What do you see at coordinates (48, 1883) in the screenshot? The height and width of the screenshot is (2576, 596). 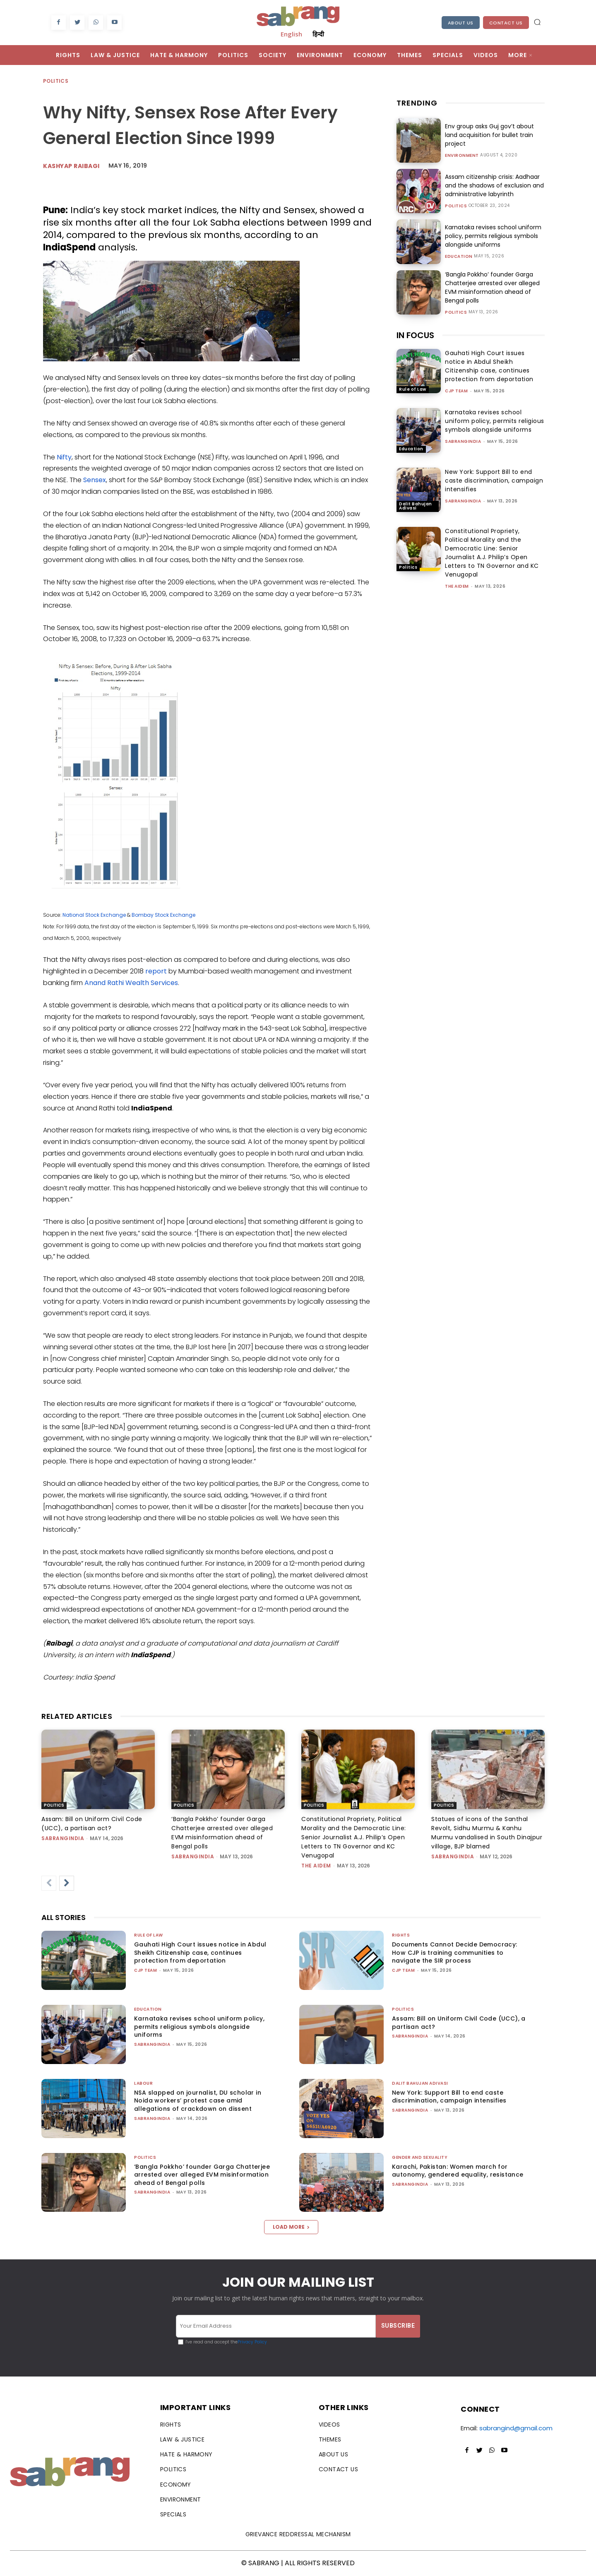 I see `[prev-page]` at bounding box center [48, 1883].